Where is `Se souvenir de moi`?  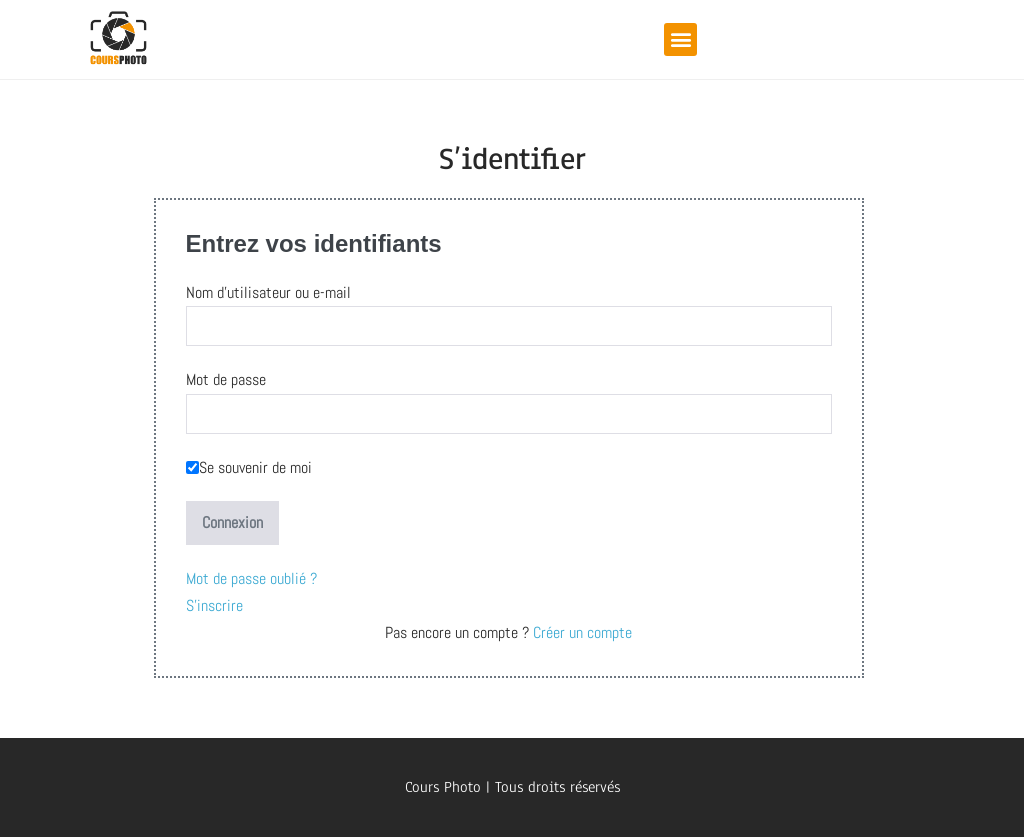 Se souvenir de moi is located at coordinates (249, 467).